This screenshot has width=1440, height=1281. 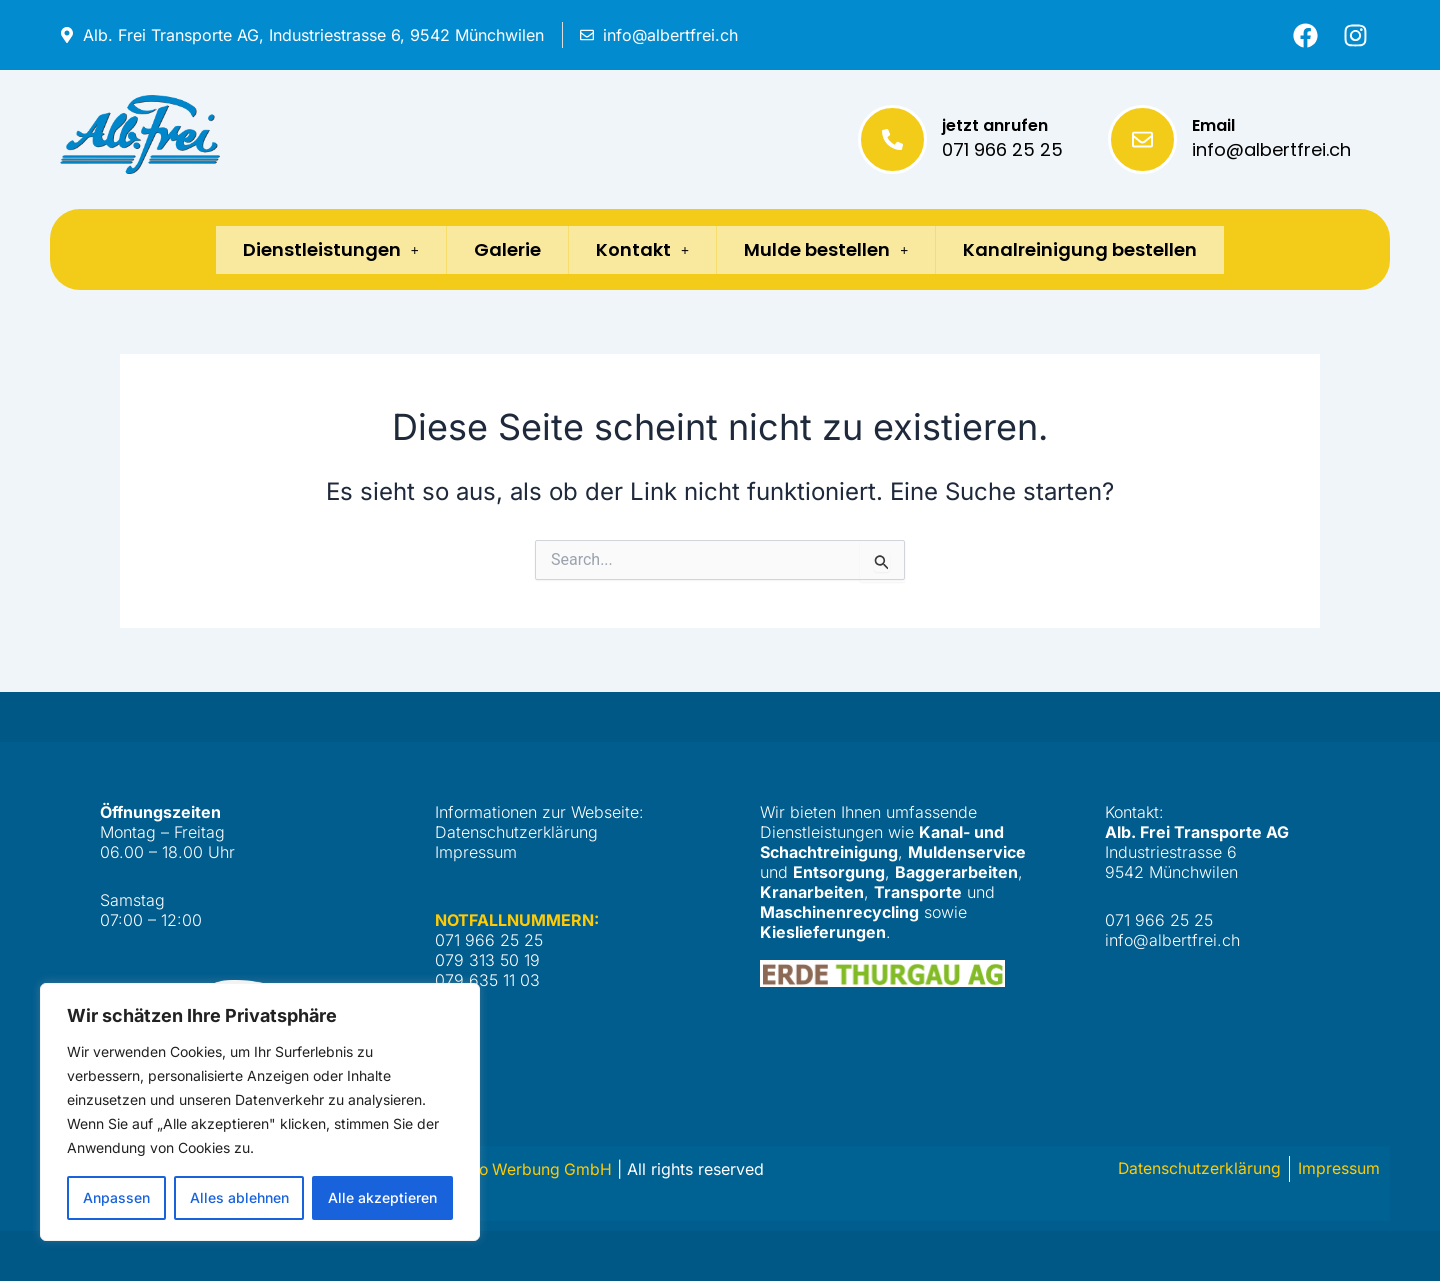 I want to click on jetzt anrufen, so click(x=995, y=125).